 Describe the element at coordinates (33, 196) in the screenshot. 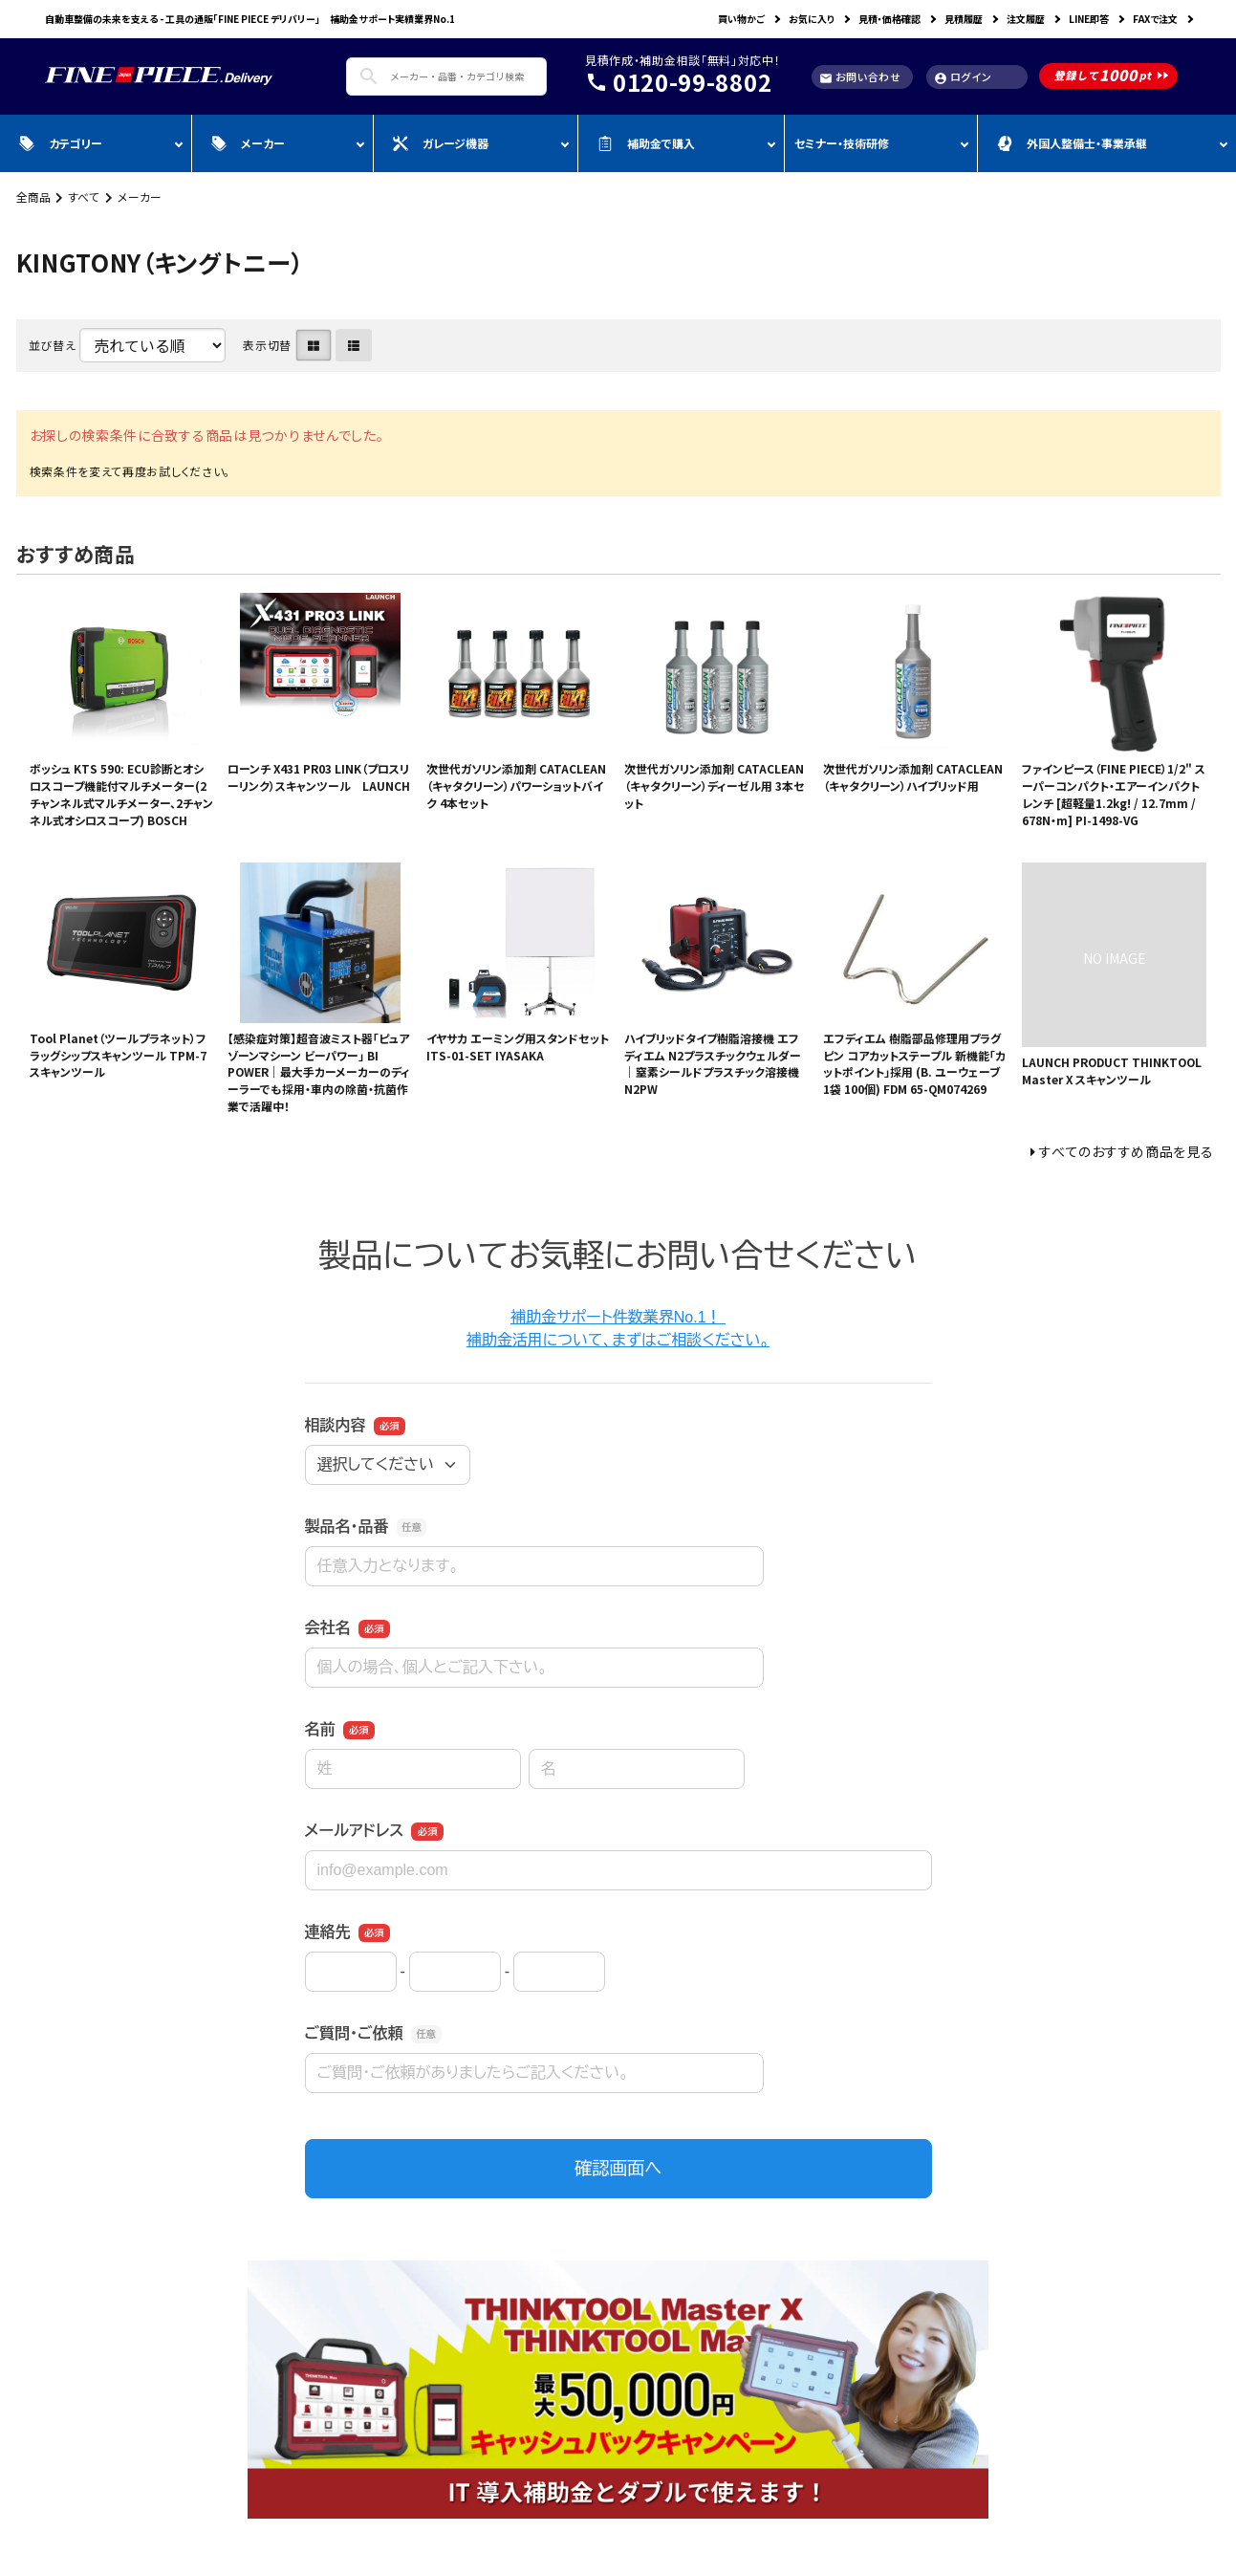

I see `全商品` at that location.